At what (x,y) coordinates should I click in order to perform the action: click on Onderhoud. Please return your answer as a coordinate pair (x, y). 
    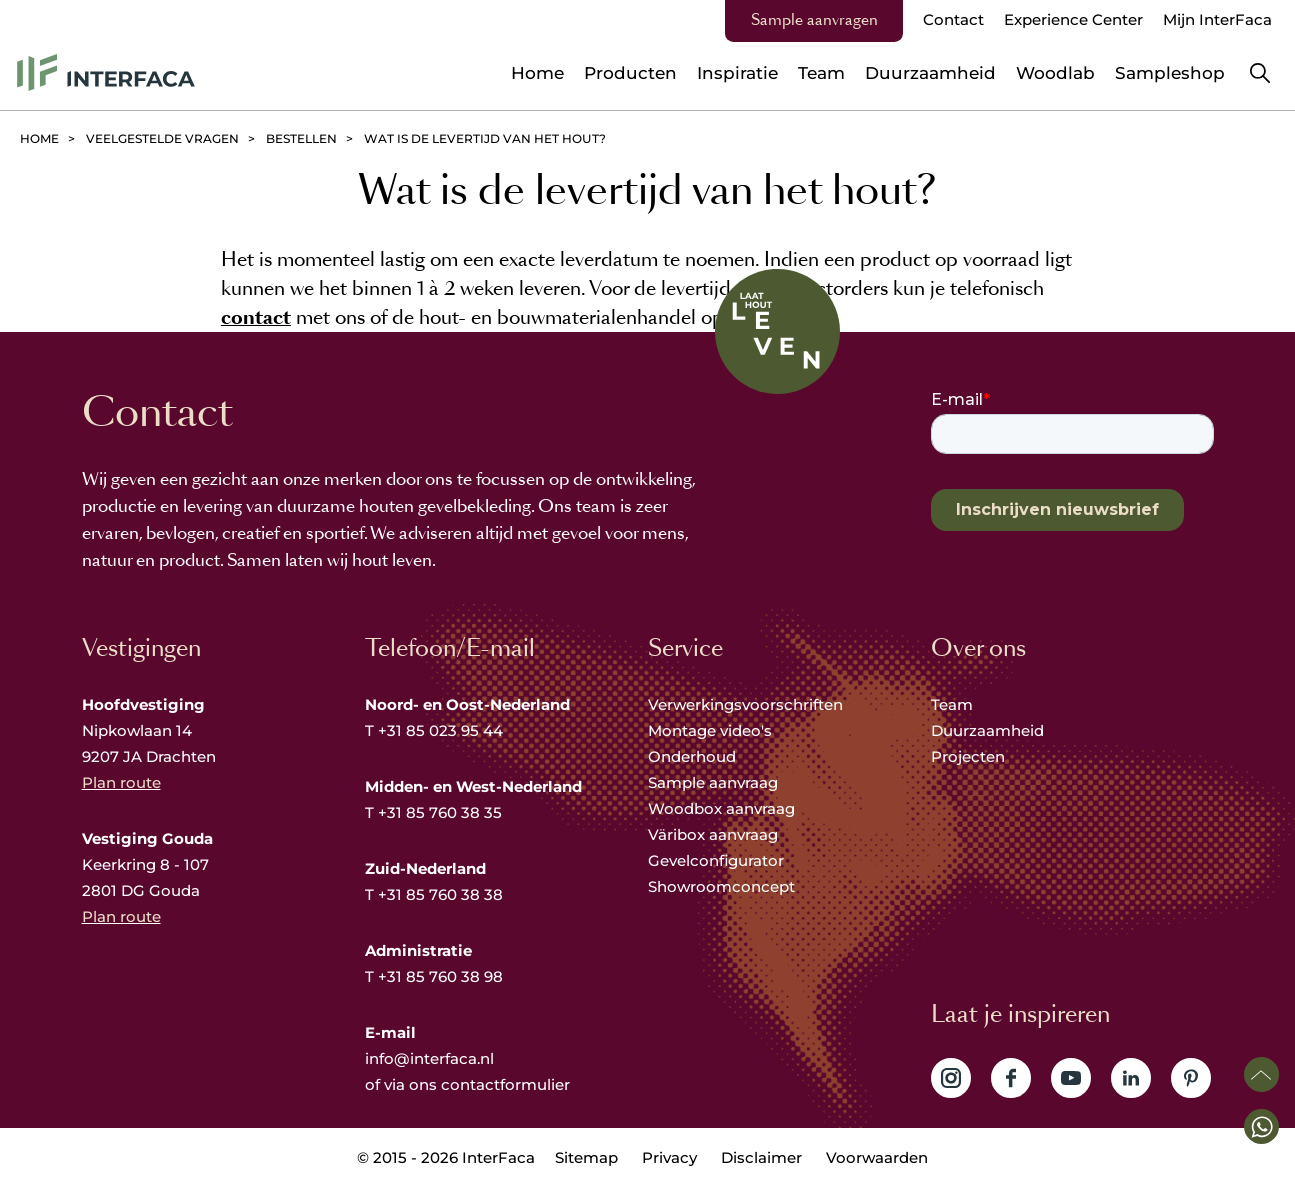
    Looking at the image, I should click on (692, 756).